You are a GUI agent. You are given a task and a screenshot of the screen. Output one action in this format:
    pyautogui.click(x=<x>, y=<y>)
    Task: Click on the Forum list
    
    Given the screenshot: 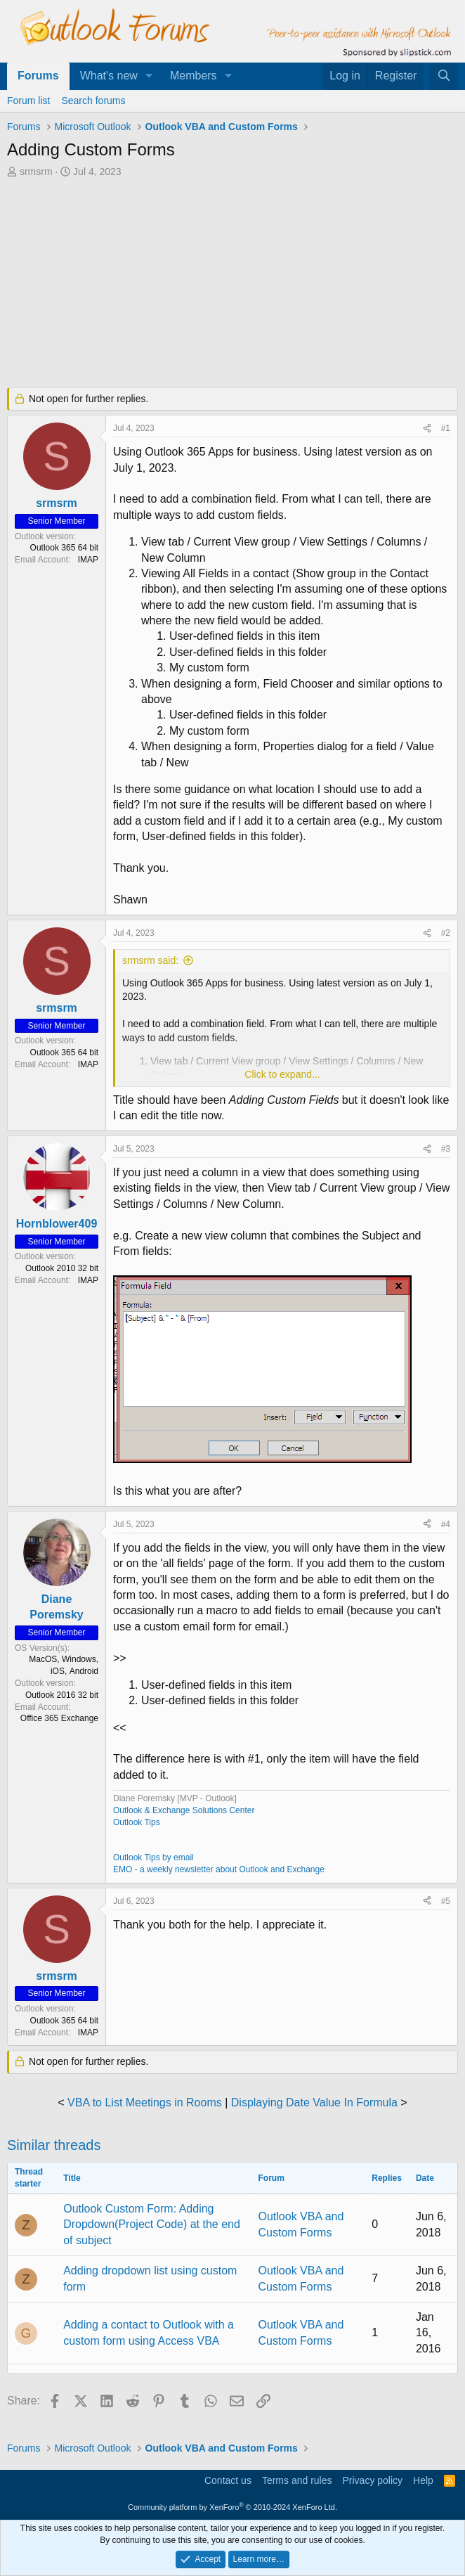 What is the action you would take?
    pyautogui.click(x=28, y=100)
    